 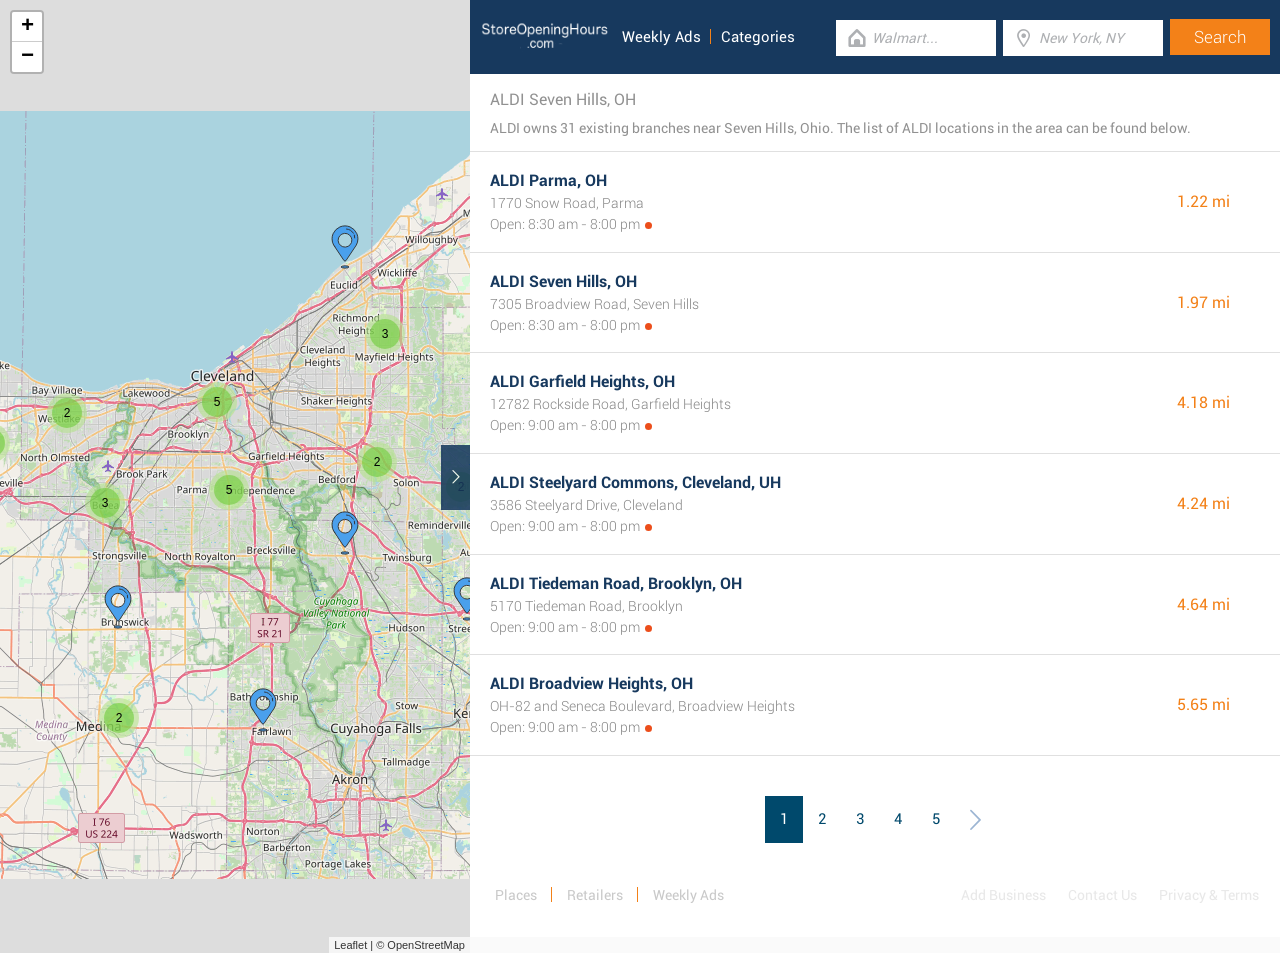 What do you see at coordinates (591, 683) in the screenshot?
I see `ALDI Broadview Heights, OH` at bounding box center [591, 683].